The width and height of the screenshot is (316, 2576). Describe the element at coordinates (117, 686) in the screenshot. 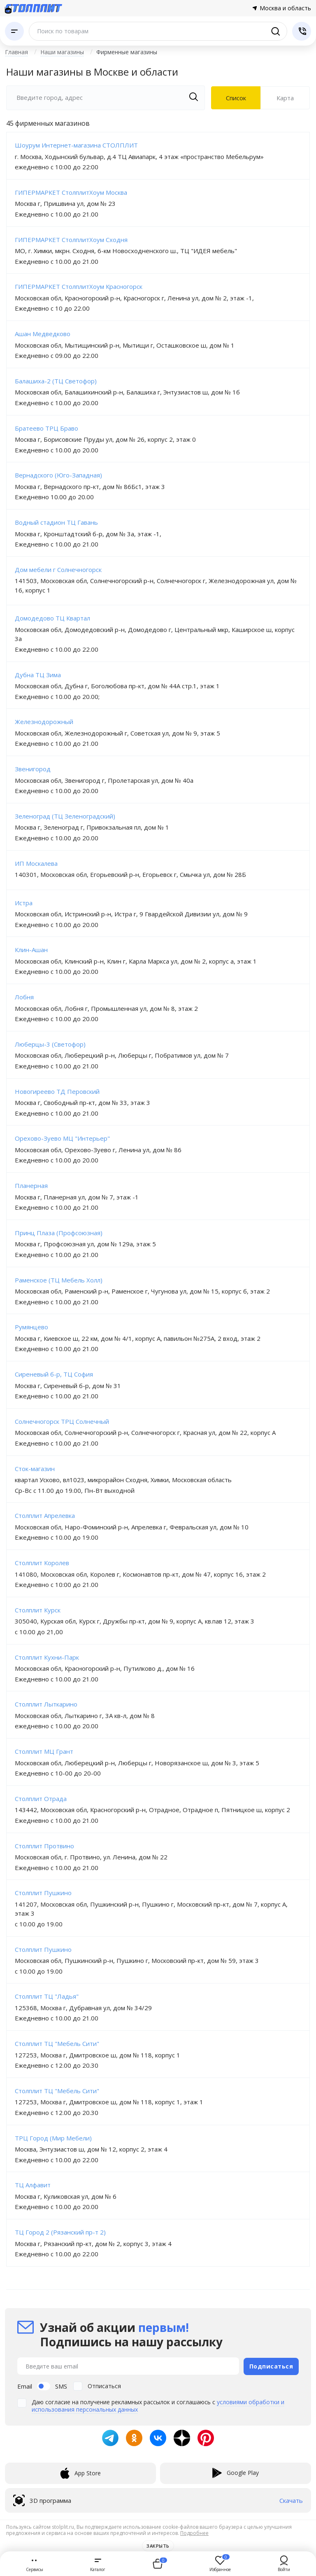

I see `Московская обл, Дубна г, Боголюбова пр-кт, дом № 44А стр.1, этаж 1` at that location.